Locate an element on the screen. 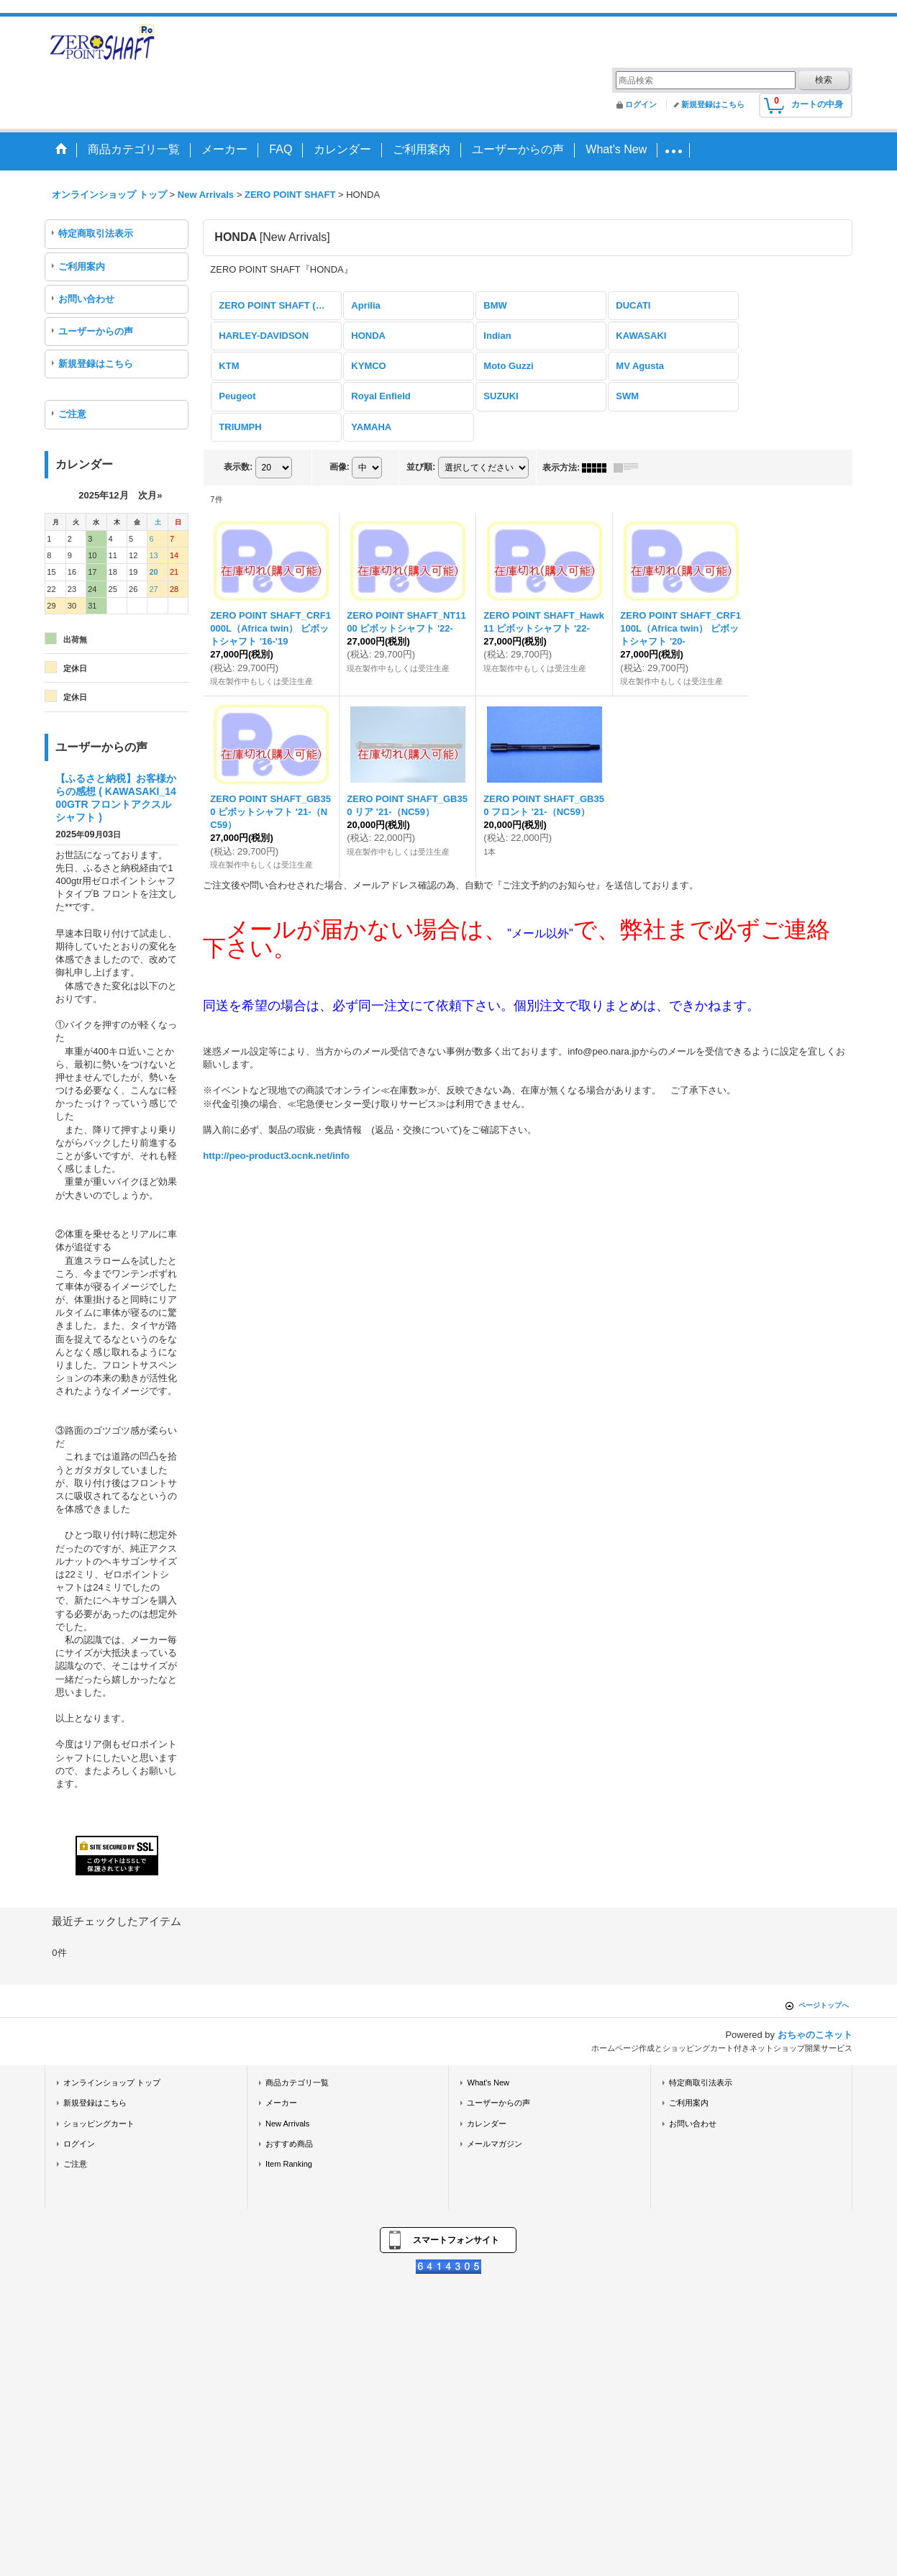 This screenshot has width=897, height=2576. ご注意 is located at coordinates (72, 414).